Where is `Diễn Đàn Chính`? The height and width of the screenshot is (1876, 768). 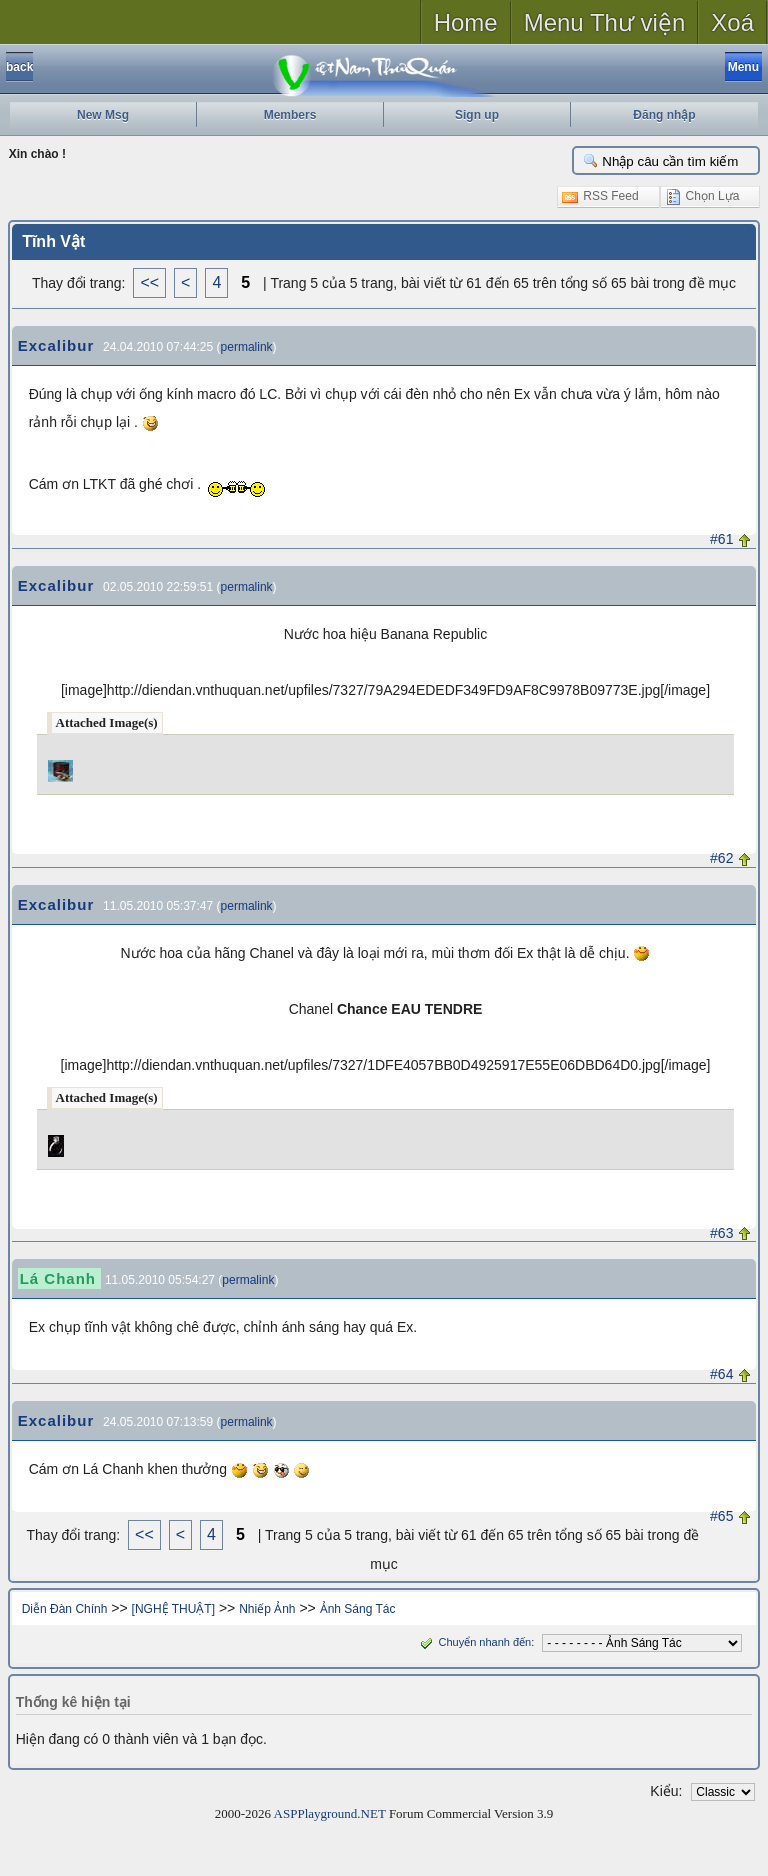
Diễn Đàn Chính is located at coordinates (65, 1609).